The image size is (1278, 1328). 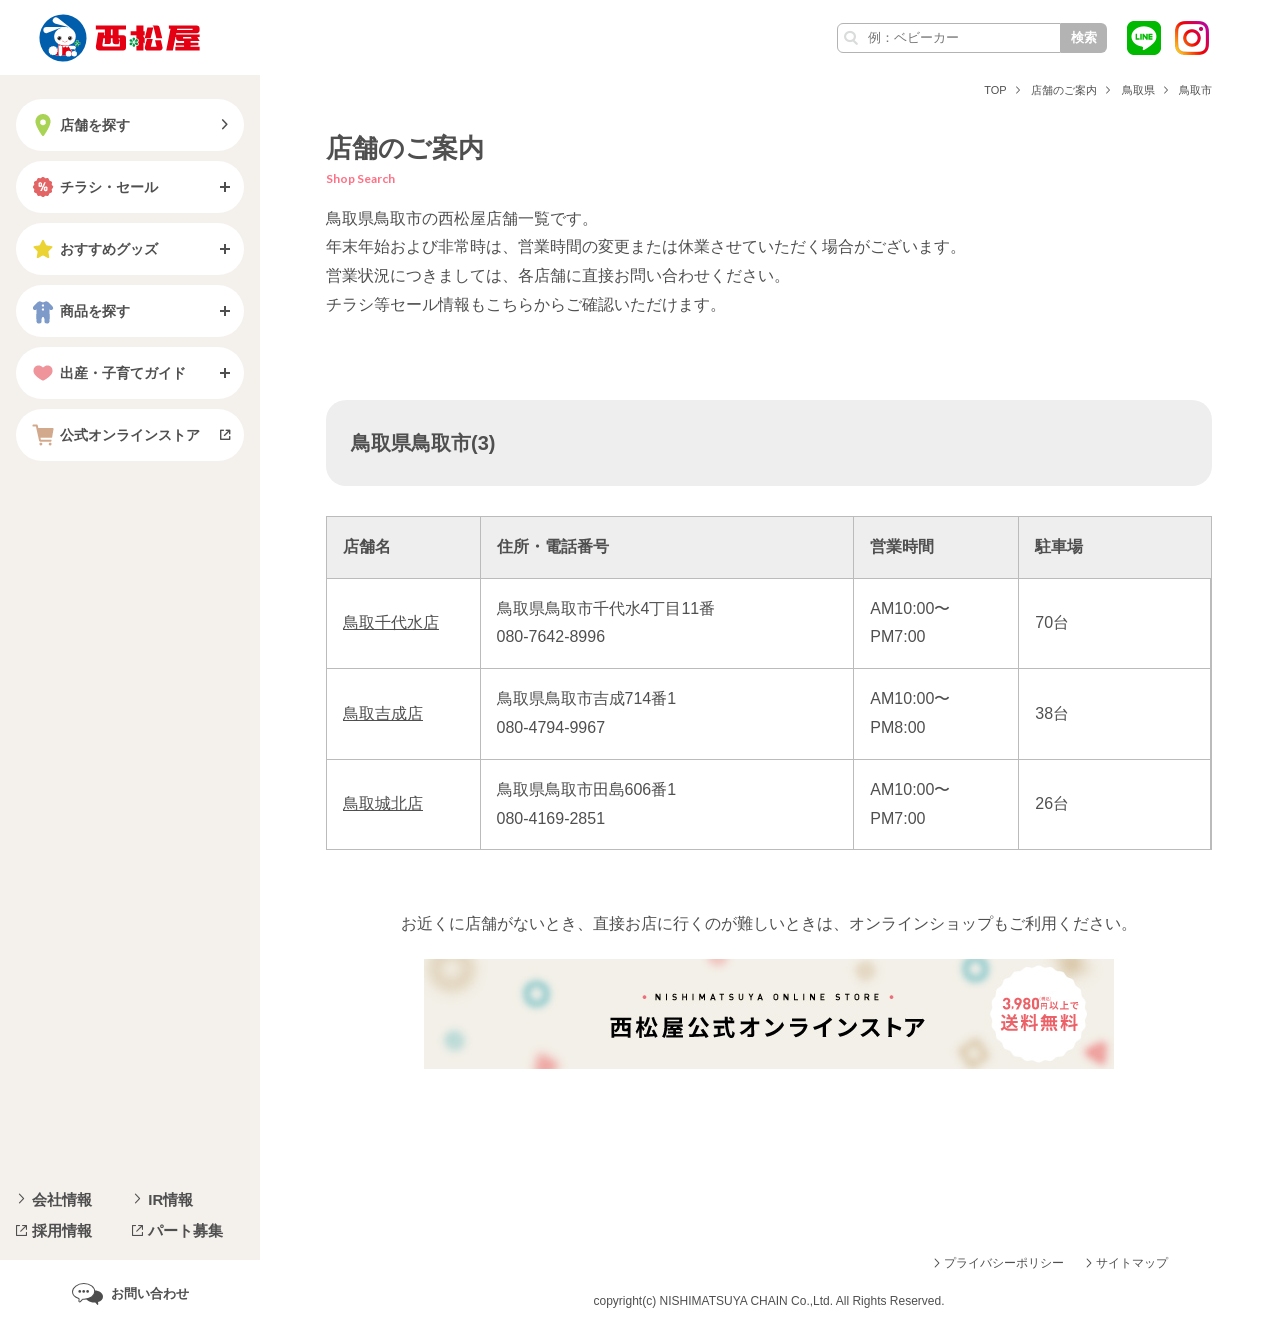 I want to click on 店舗を探す, so click(x=79, y=125).